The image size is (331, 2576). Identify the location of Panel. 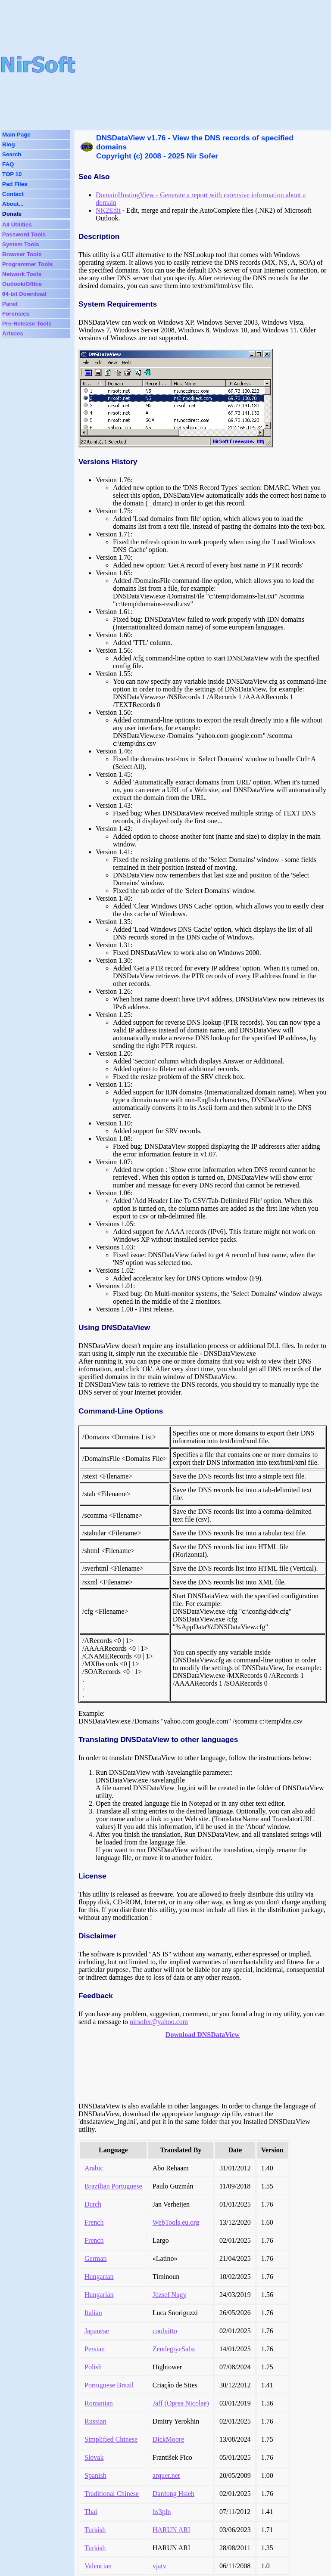
(10, 304).